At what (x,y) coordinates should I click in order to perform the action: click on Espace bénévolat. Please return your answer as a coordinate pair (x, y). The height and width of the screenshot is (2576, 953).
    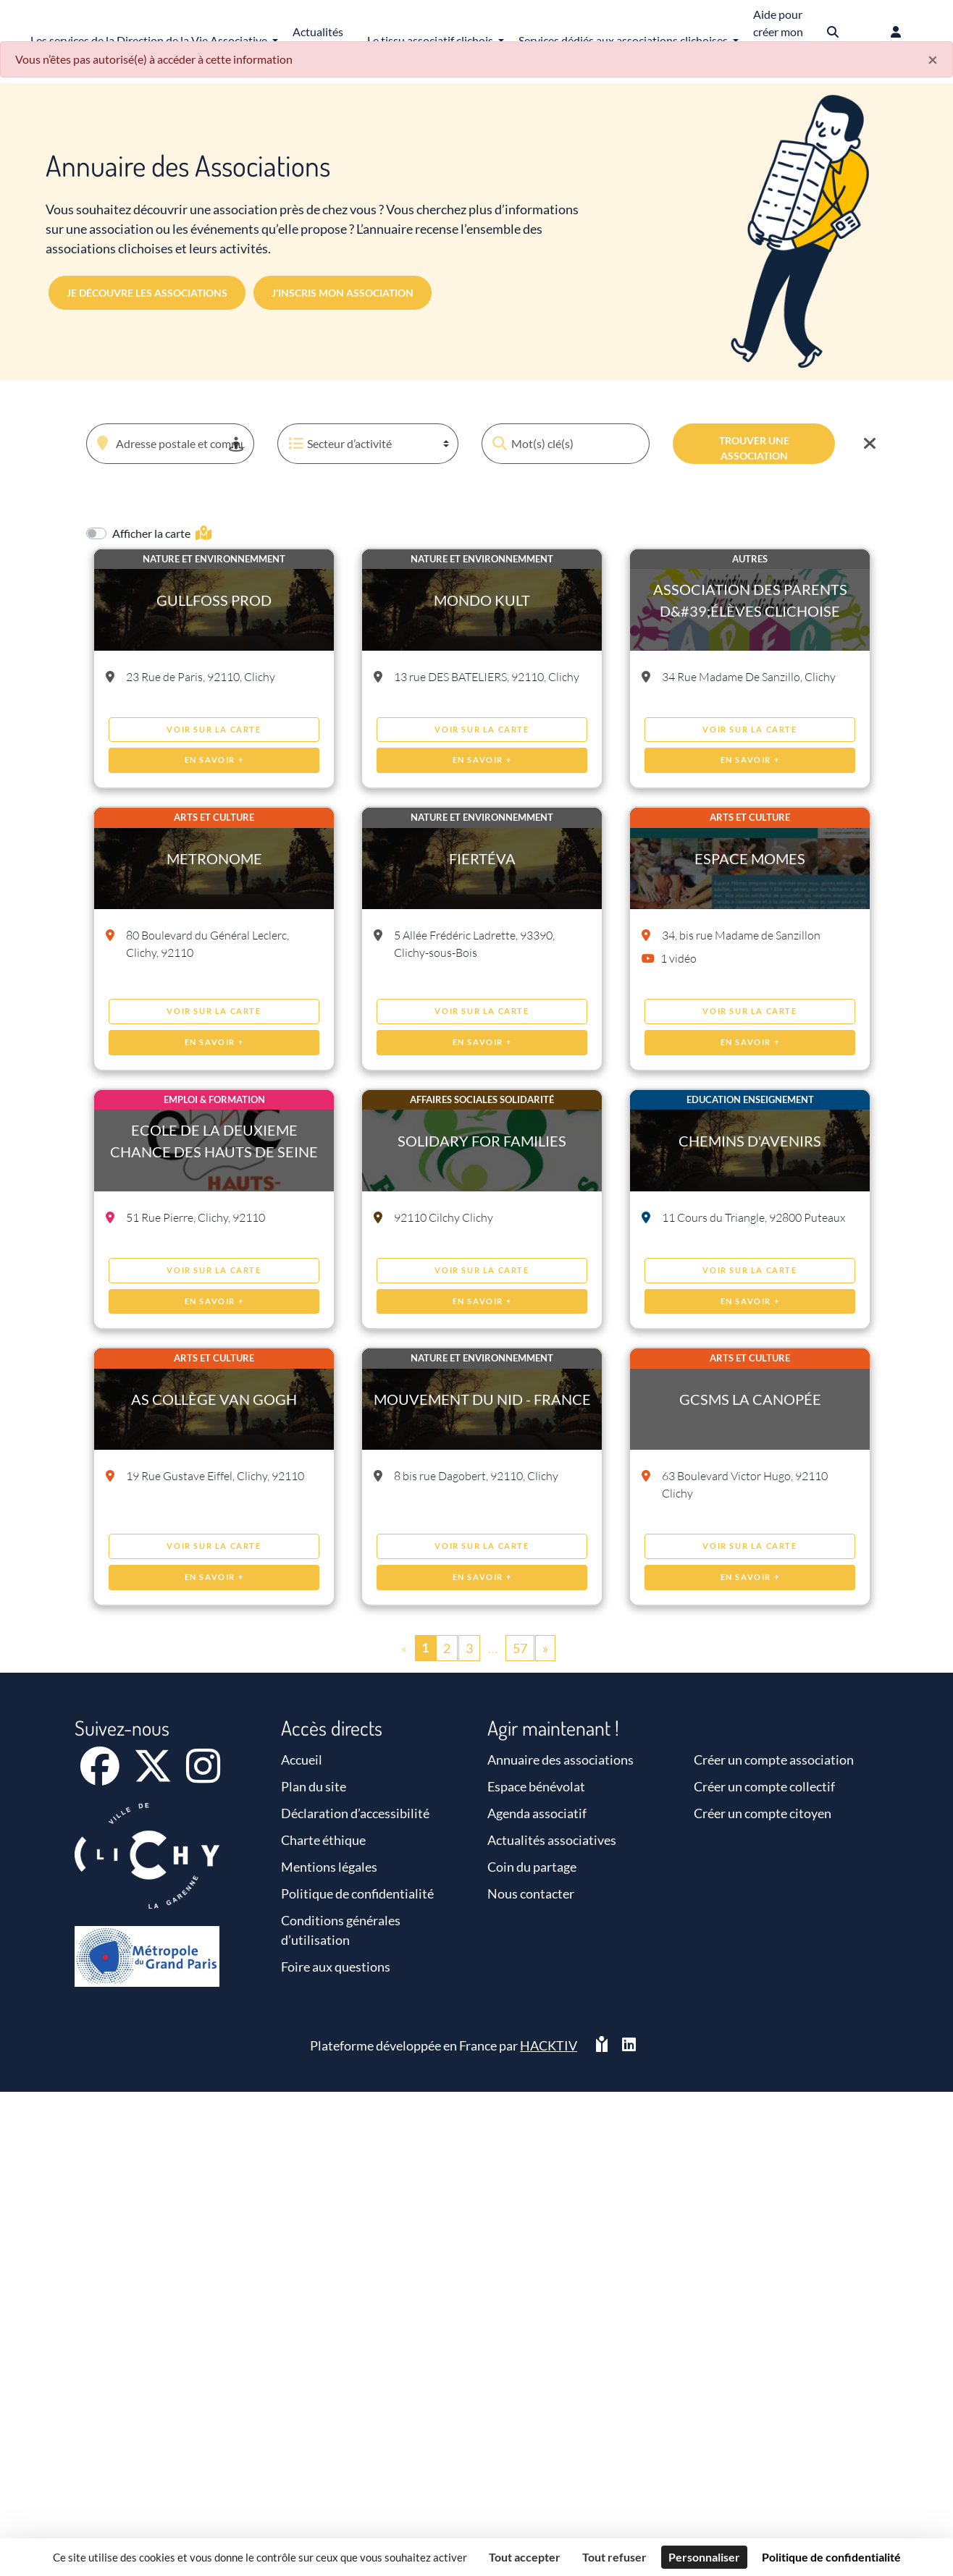
    Looking at the image, I should click on (536, 1786).